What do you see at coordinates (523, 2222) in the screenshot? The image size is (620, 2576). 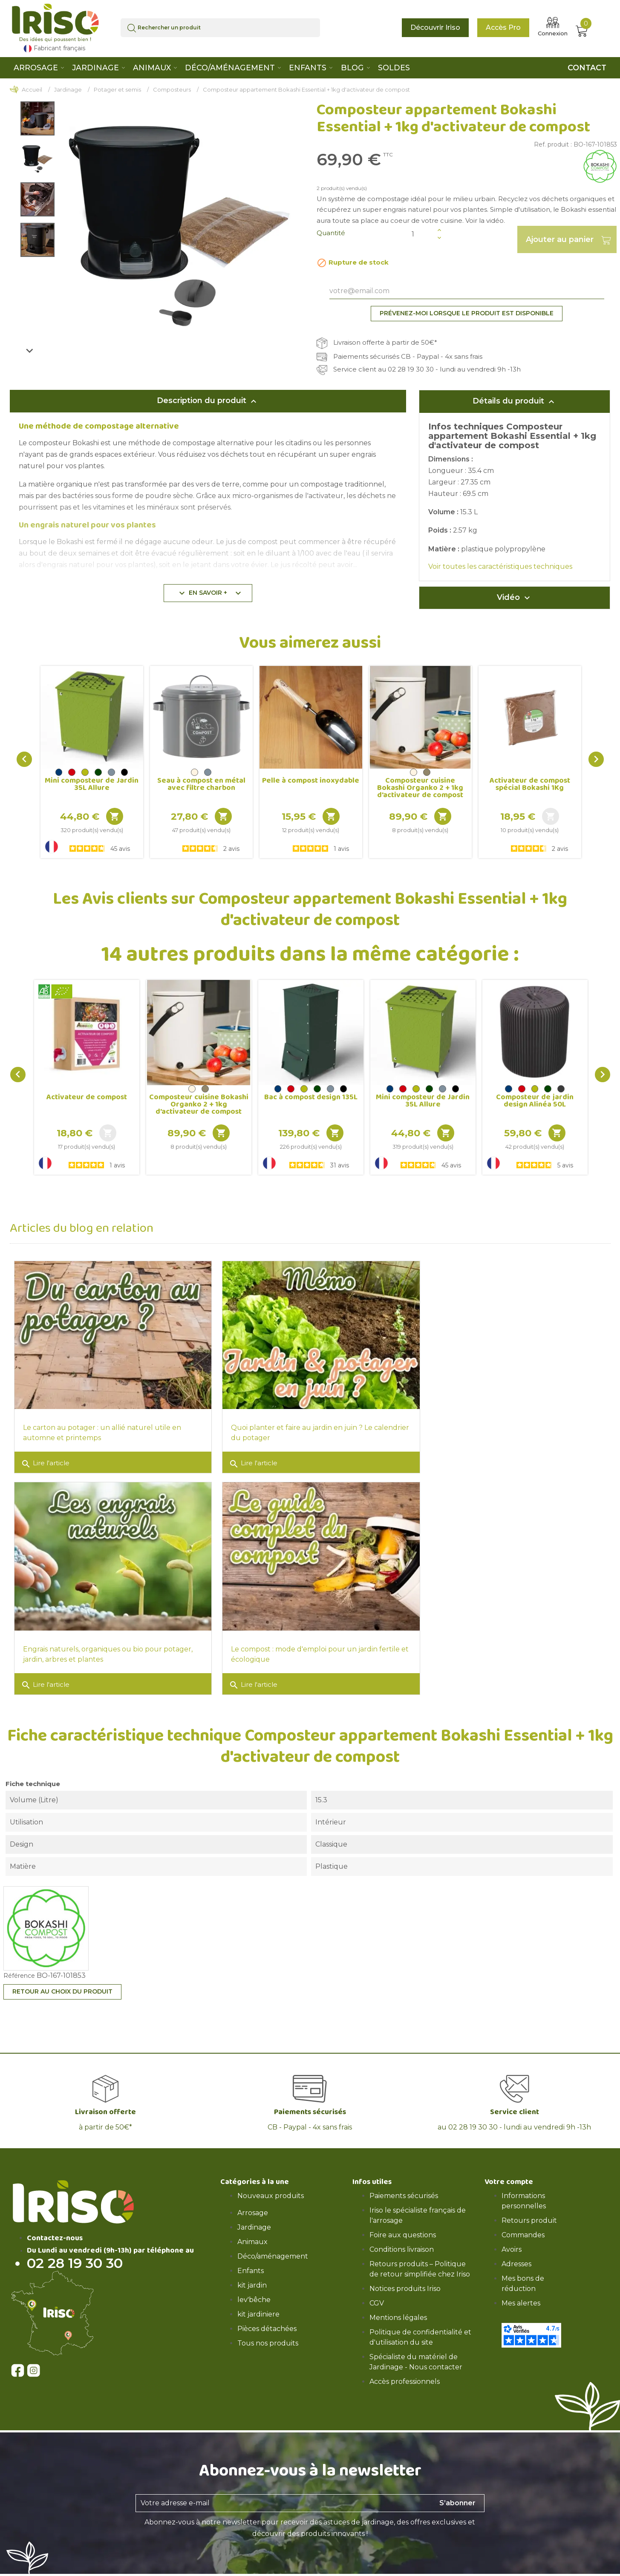 I see `Commandes` at bounding box center [523, 2222].